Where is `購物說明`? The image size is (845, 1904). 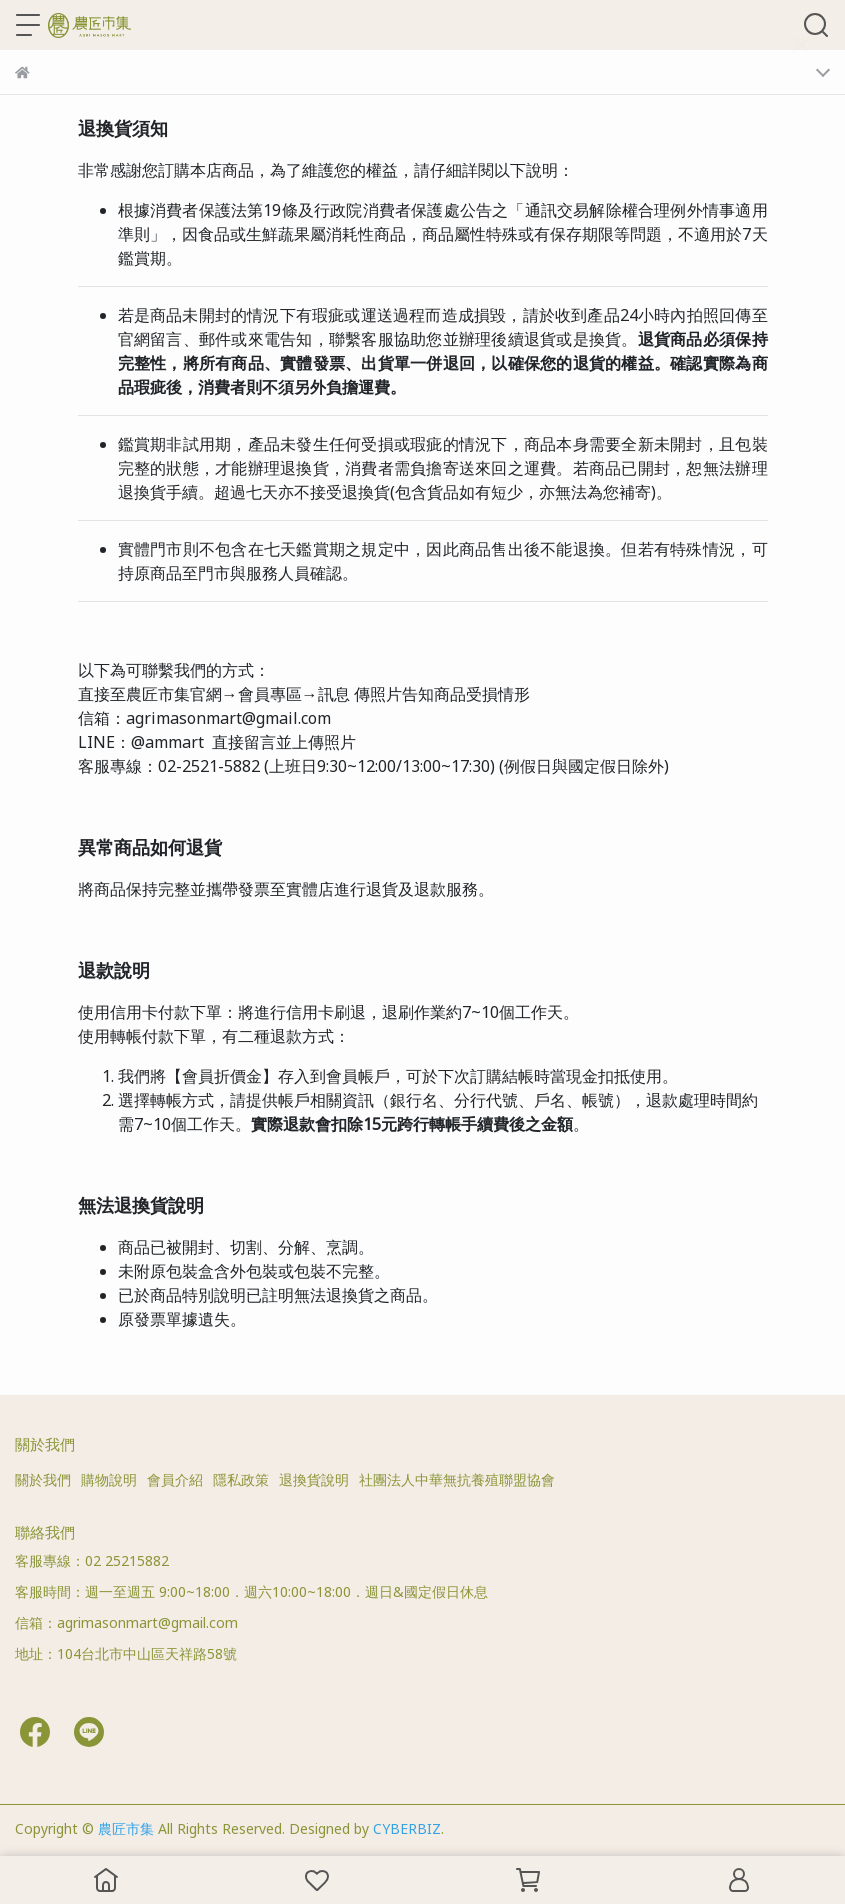 購物說明 is located at coordinates (109, 1479).